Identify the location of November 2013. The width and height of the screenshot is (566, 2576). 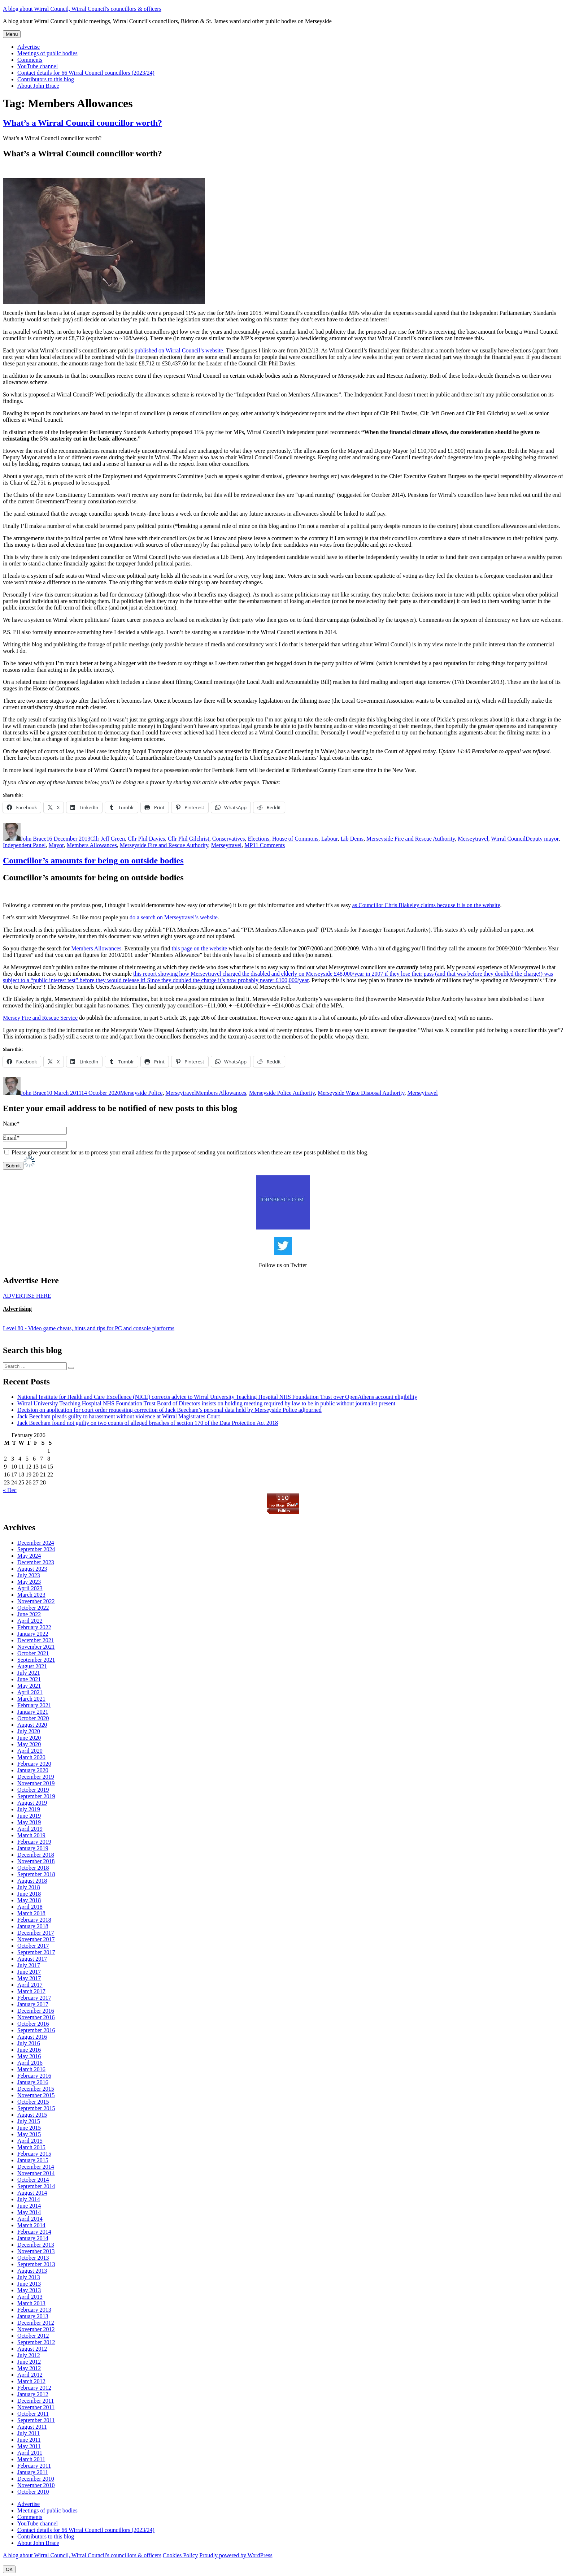
(36, 2251).